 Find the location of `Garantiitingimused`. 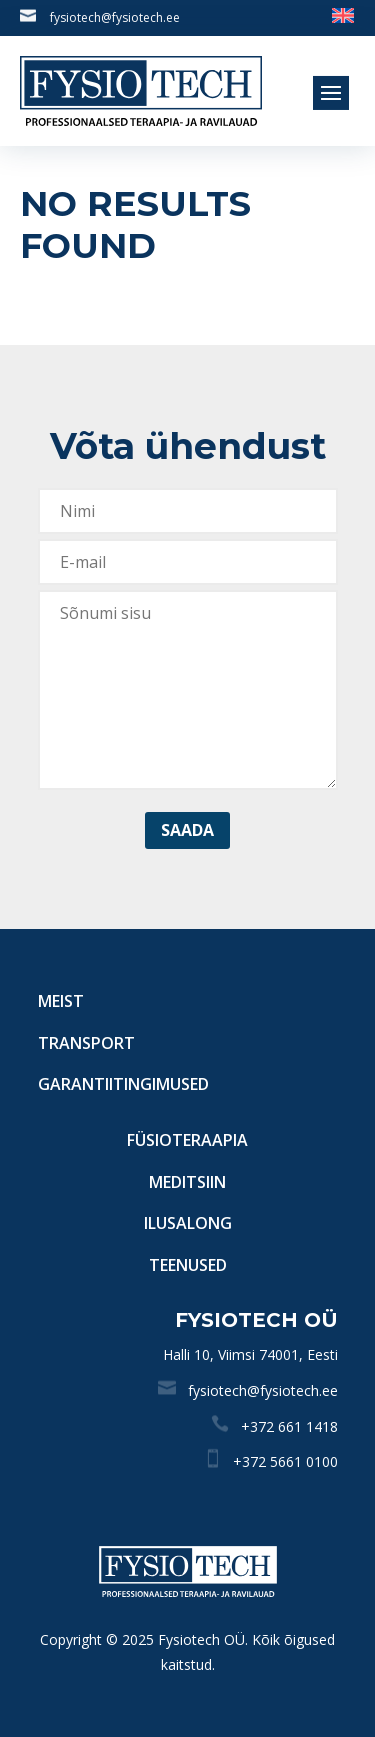

Garantiitingimused is located at coordinates (123, 1084).